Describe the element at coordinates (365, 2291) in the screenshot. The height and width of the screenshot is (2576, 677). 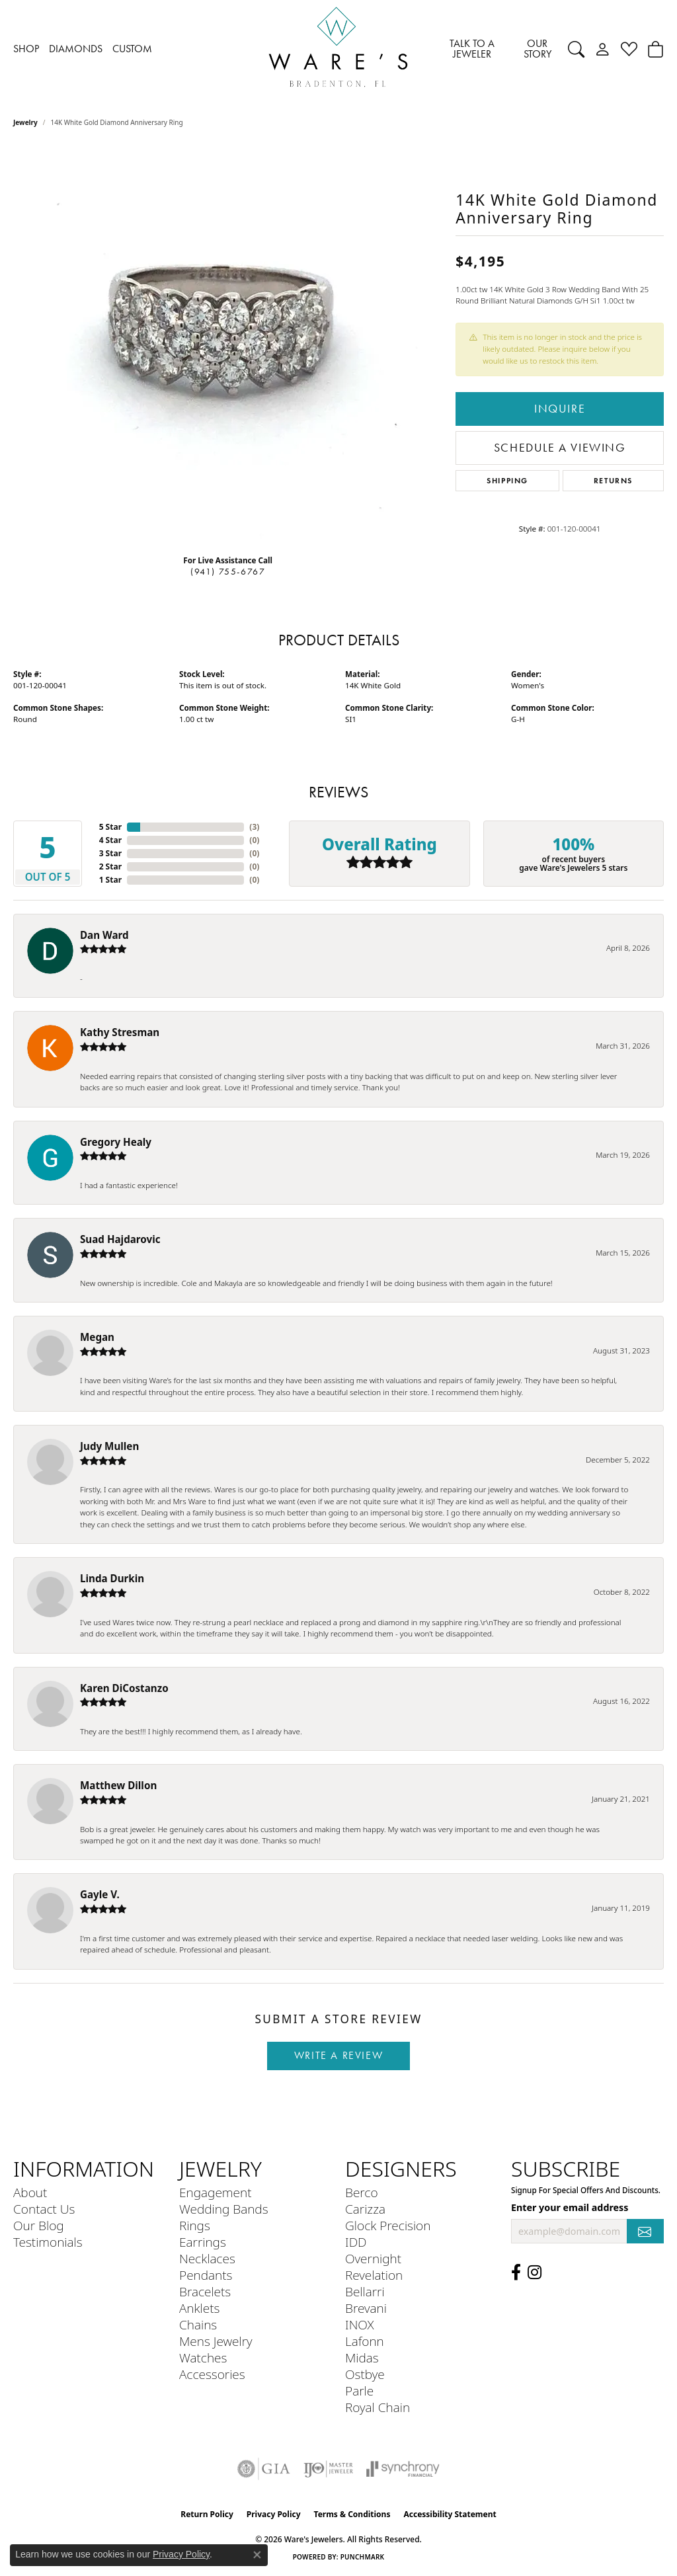
I see `Bellarri` at that location.